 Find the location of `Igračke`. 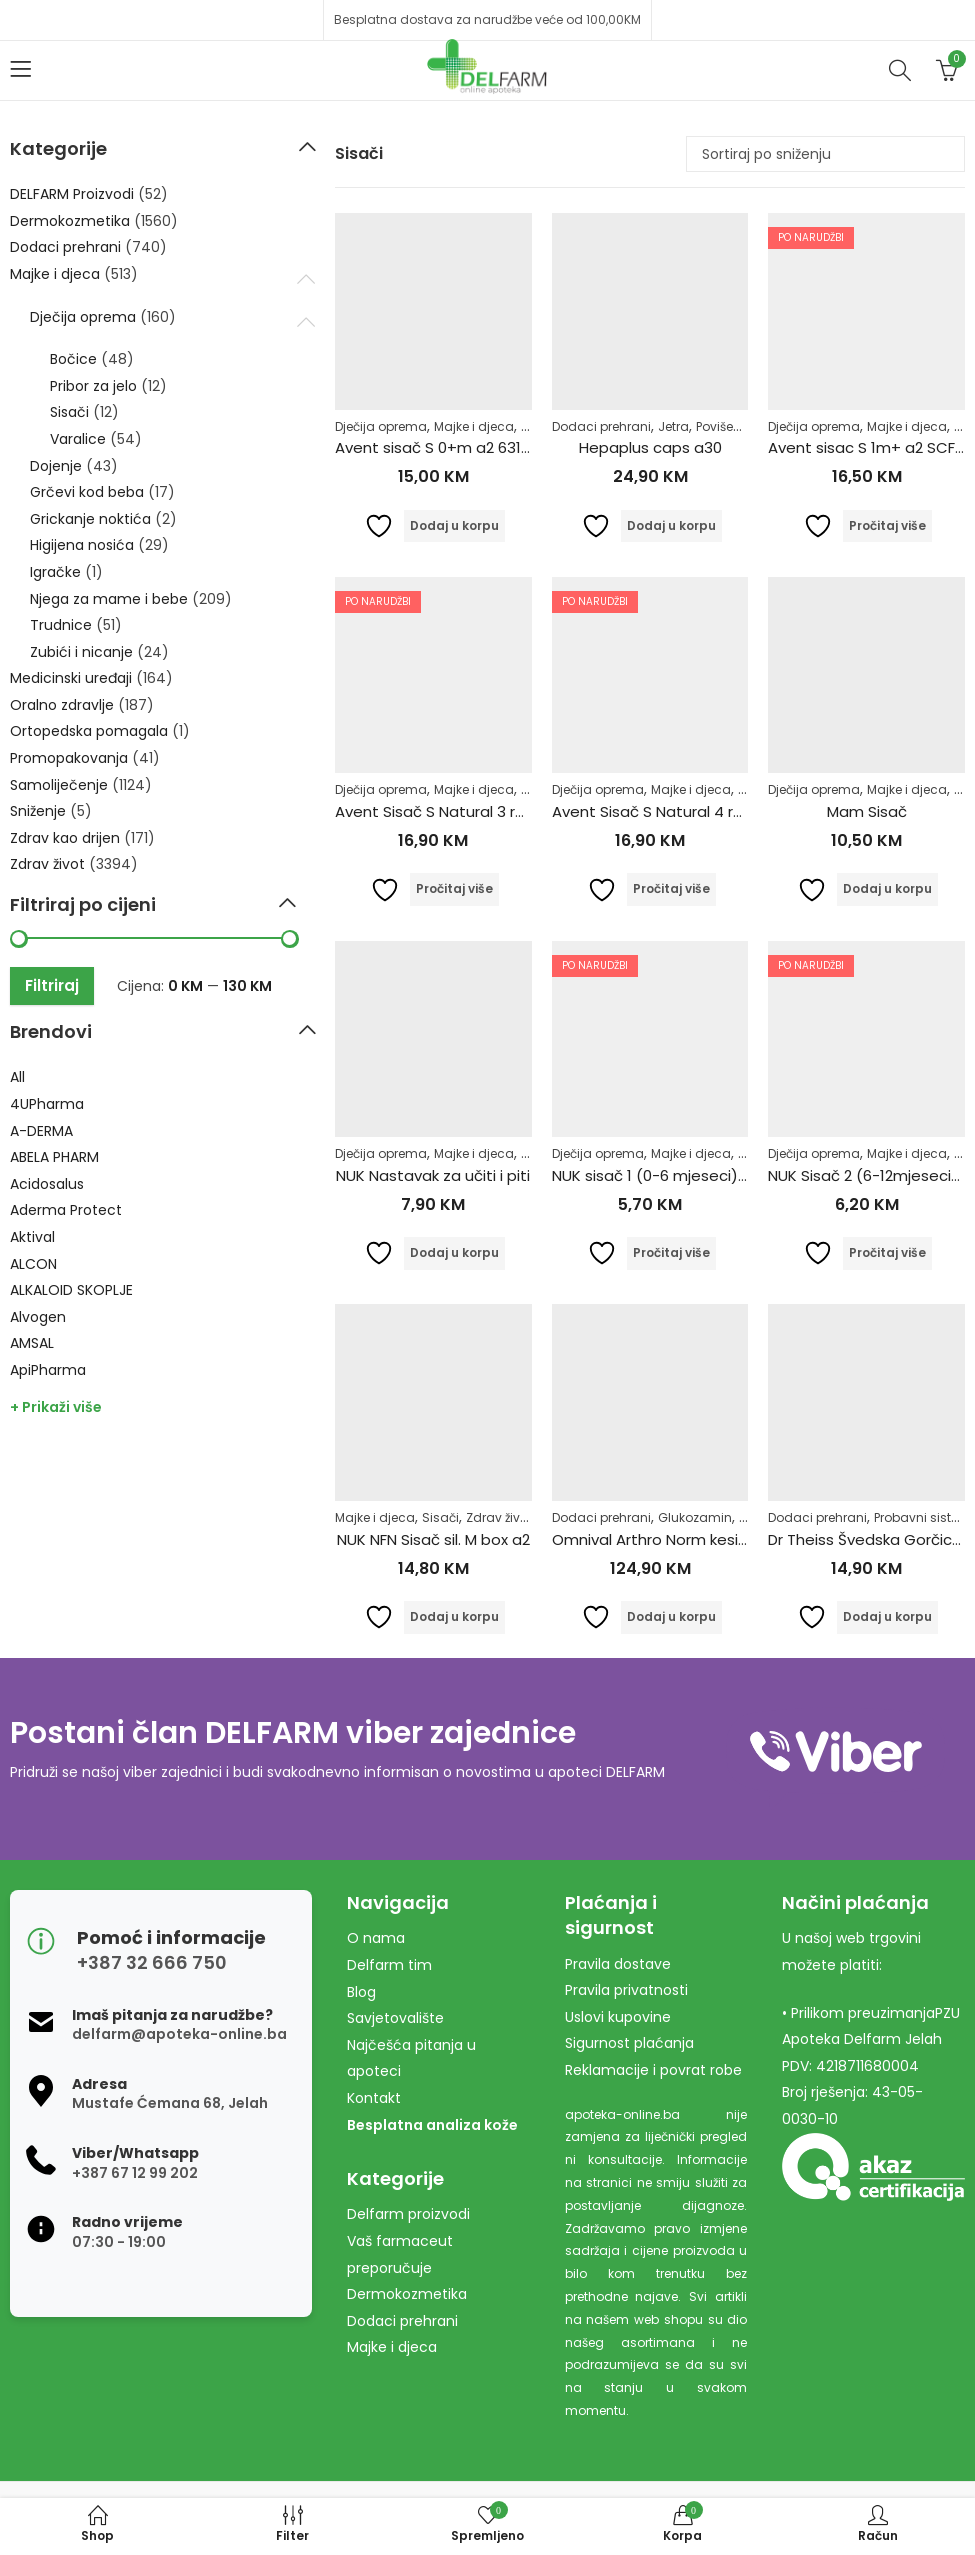

Igračke is located at coordinates (55, 572).